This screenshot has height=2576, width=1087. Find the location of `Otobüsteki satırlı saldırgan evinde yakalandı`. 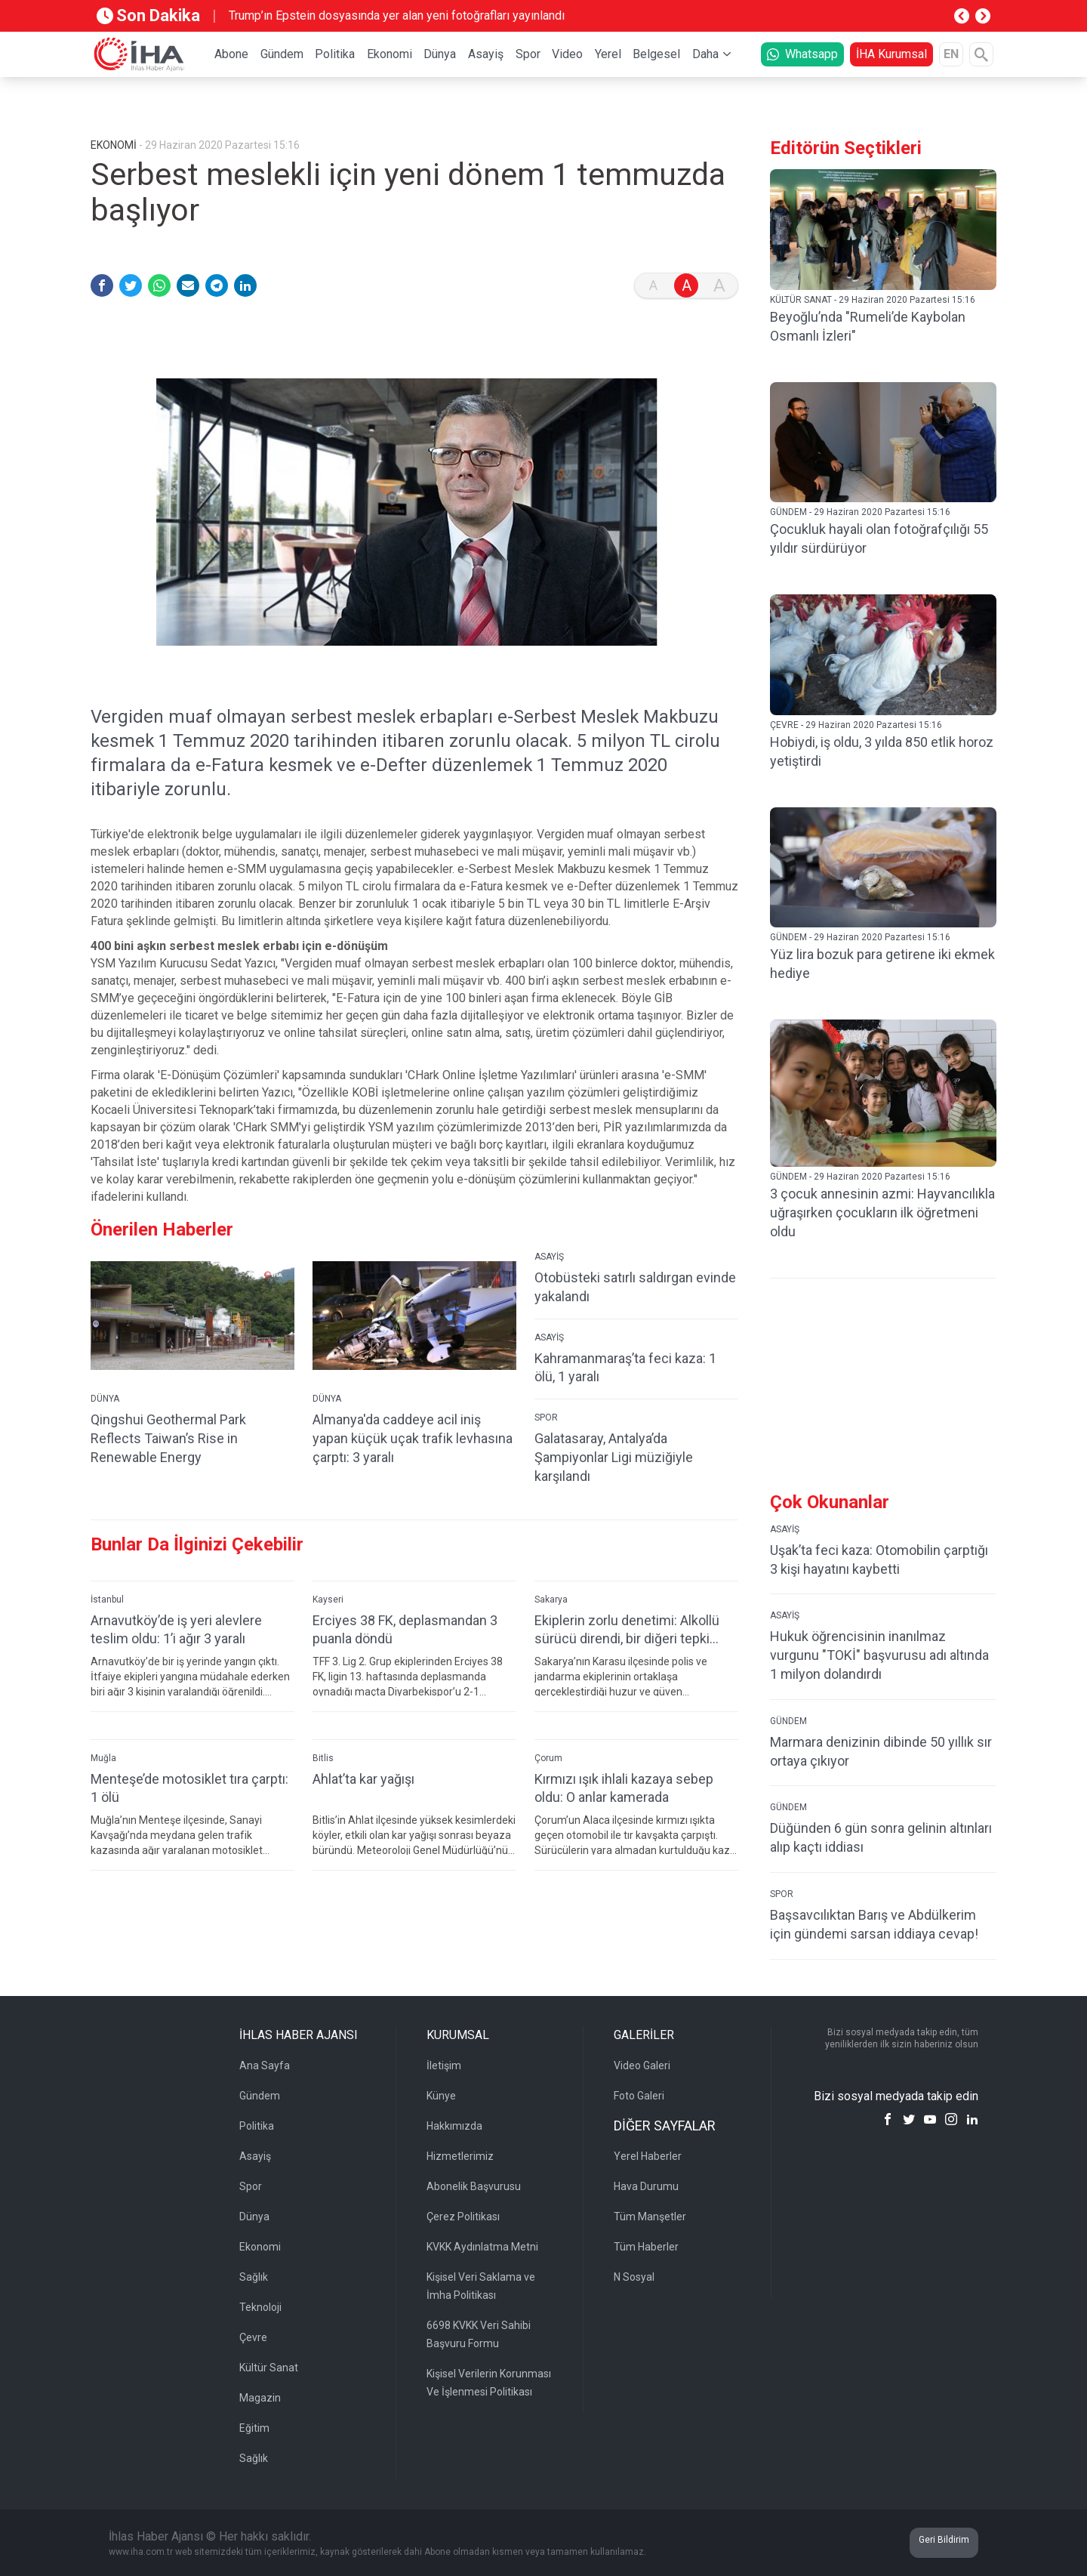

Otobüsteki satırlı saldırgan evinde yakalandı is located at coordinates (635, 1286).